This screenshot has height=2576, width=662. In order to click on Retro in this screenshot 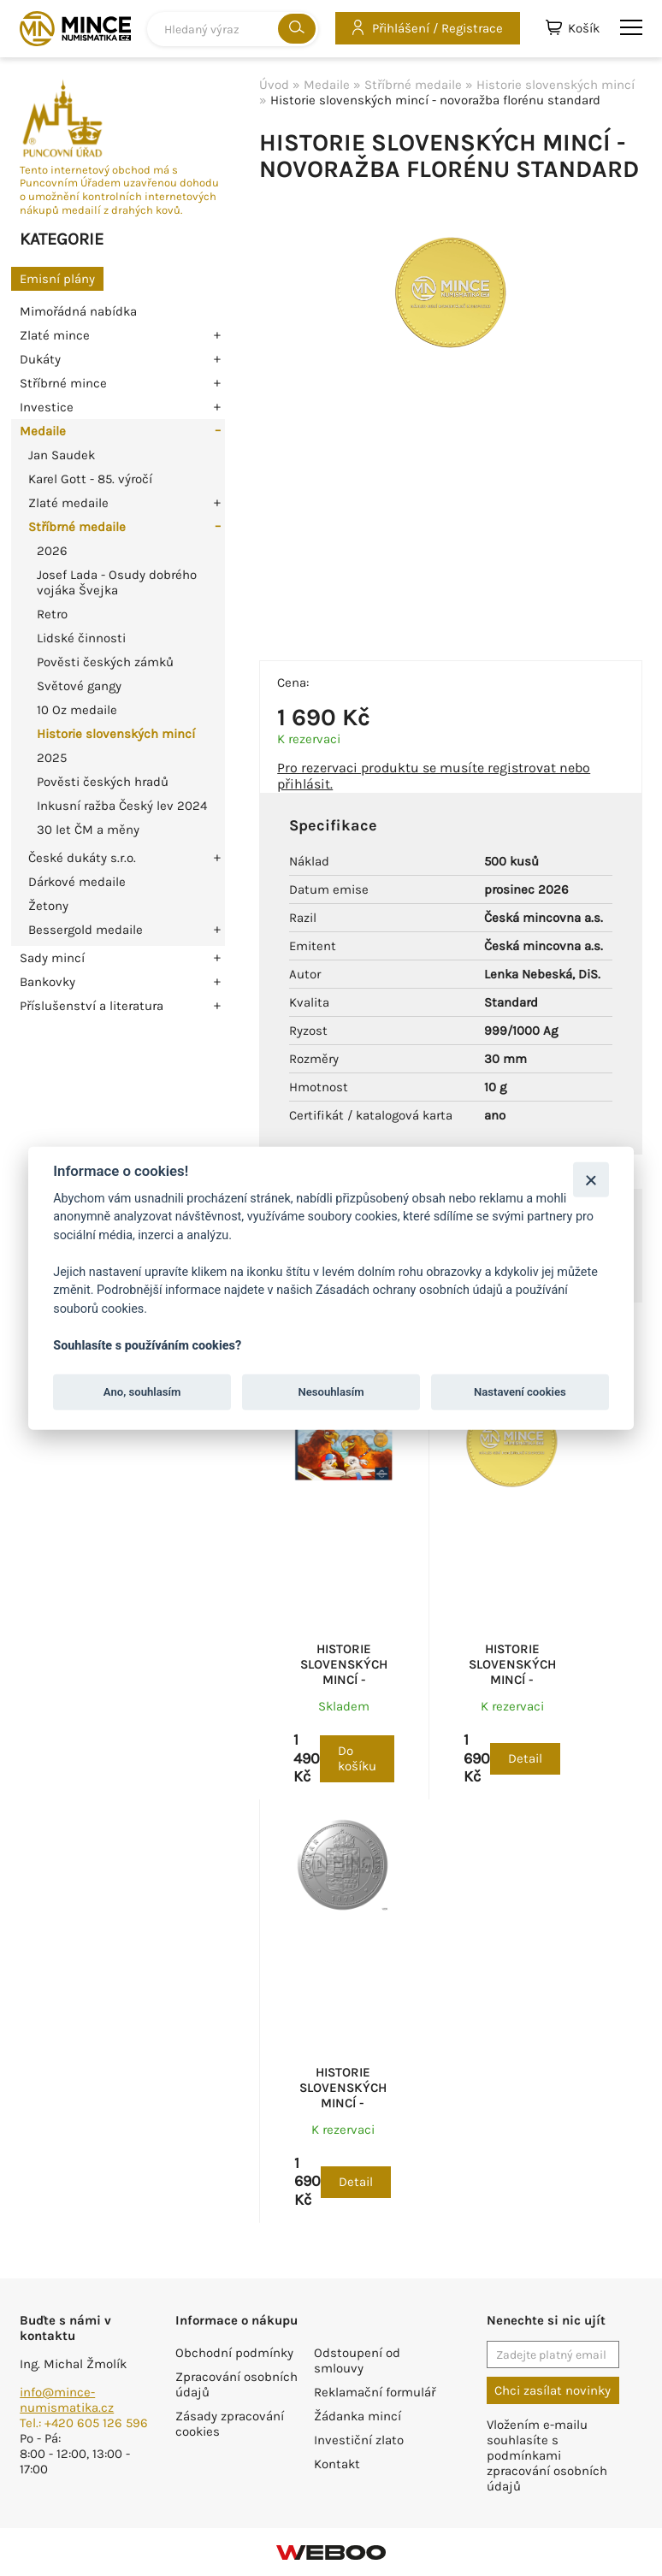, I will do `click(52, 614)`.